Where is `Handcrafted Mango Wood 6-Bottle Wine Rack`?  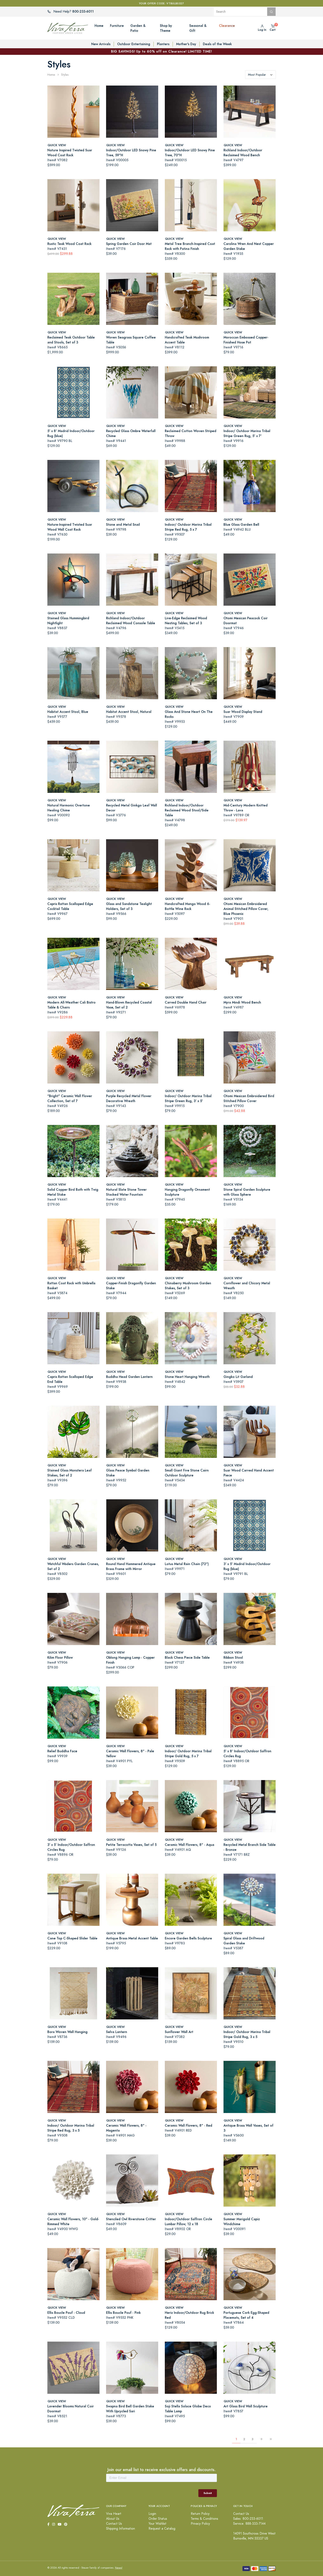
Handcrafted Mango Wood 6-Bottle Wine Rack is located at coordinates (187, 906).